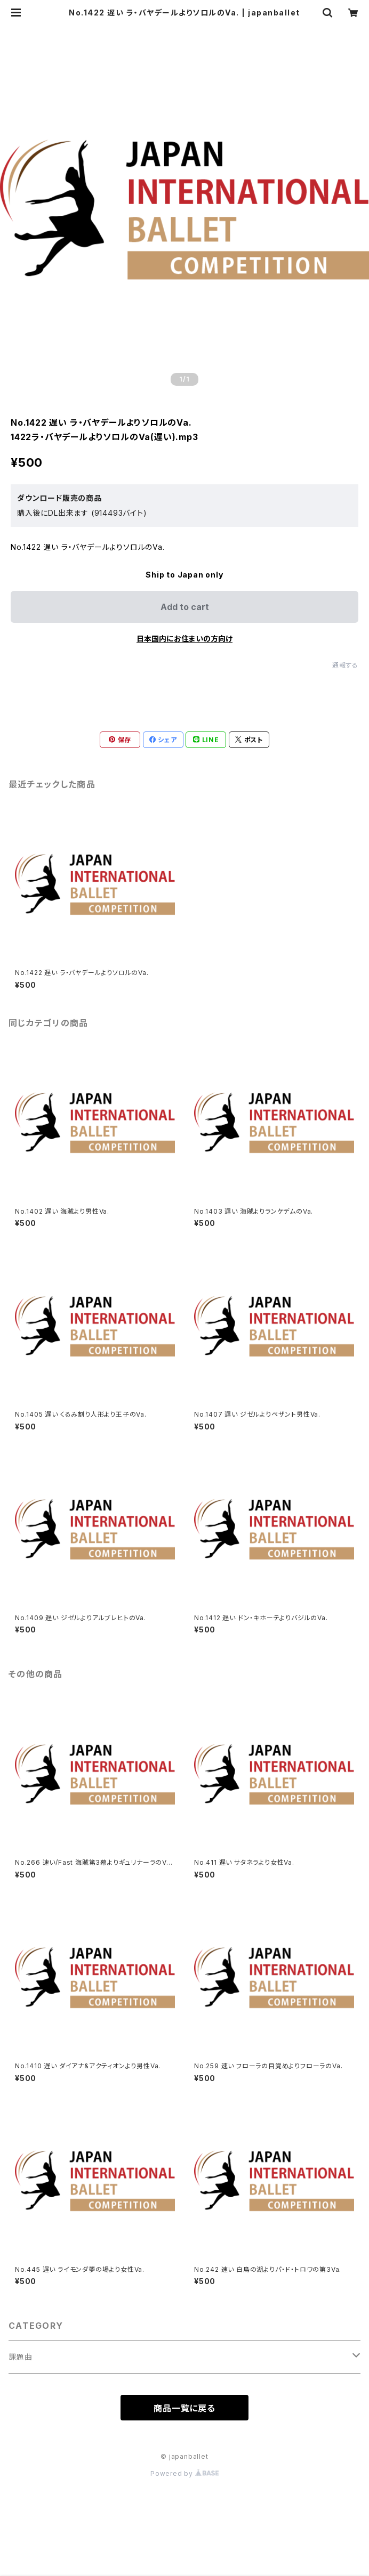 This screenshot has width=369, height=2576. I want to click on 日本国内にお住まいの方向け, so click(184, 638).